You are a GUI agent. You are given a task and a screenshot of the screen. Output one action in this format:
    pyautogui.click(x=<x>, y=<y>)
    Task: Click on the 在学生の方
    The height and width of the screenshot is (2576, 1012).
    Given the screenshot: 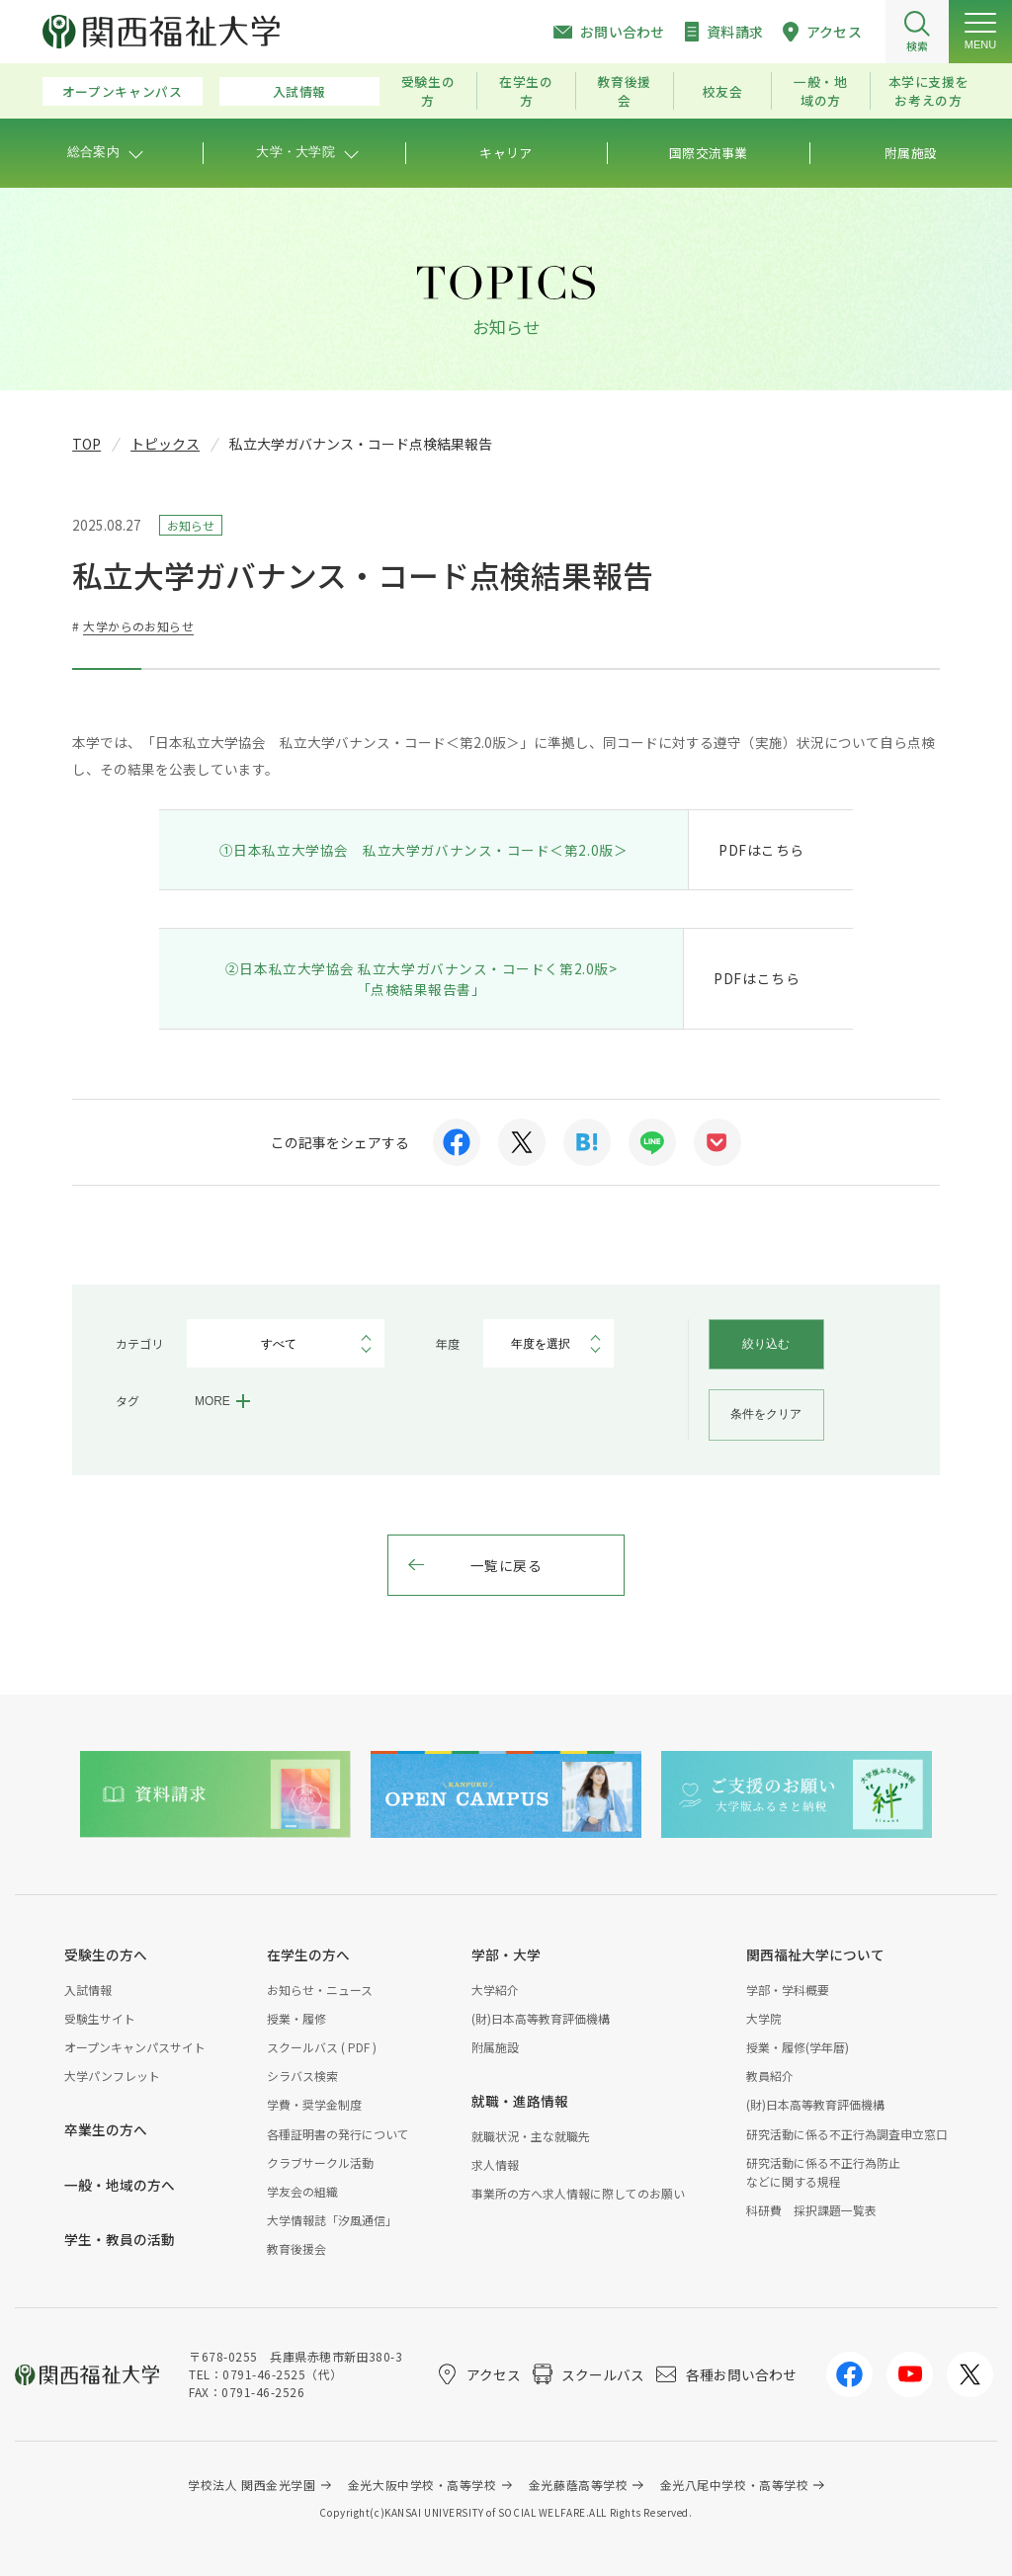 What is the action you would take?
    pyautogui.click(x=526, y=91)
    